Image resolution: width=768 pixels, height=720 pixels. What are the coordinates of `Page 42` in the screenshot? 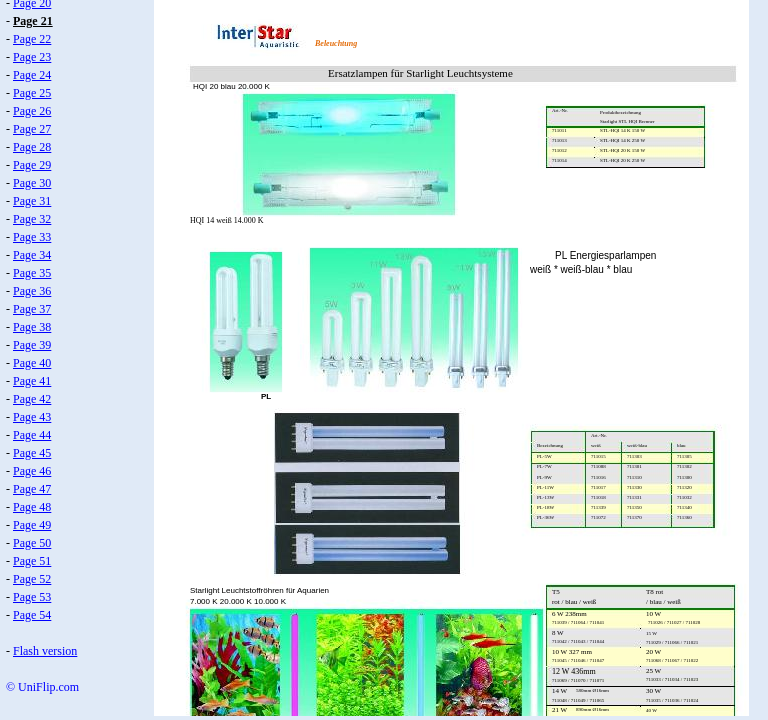 It's located at (32, 399).